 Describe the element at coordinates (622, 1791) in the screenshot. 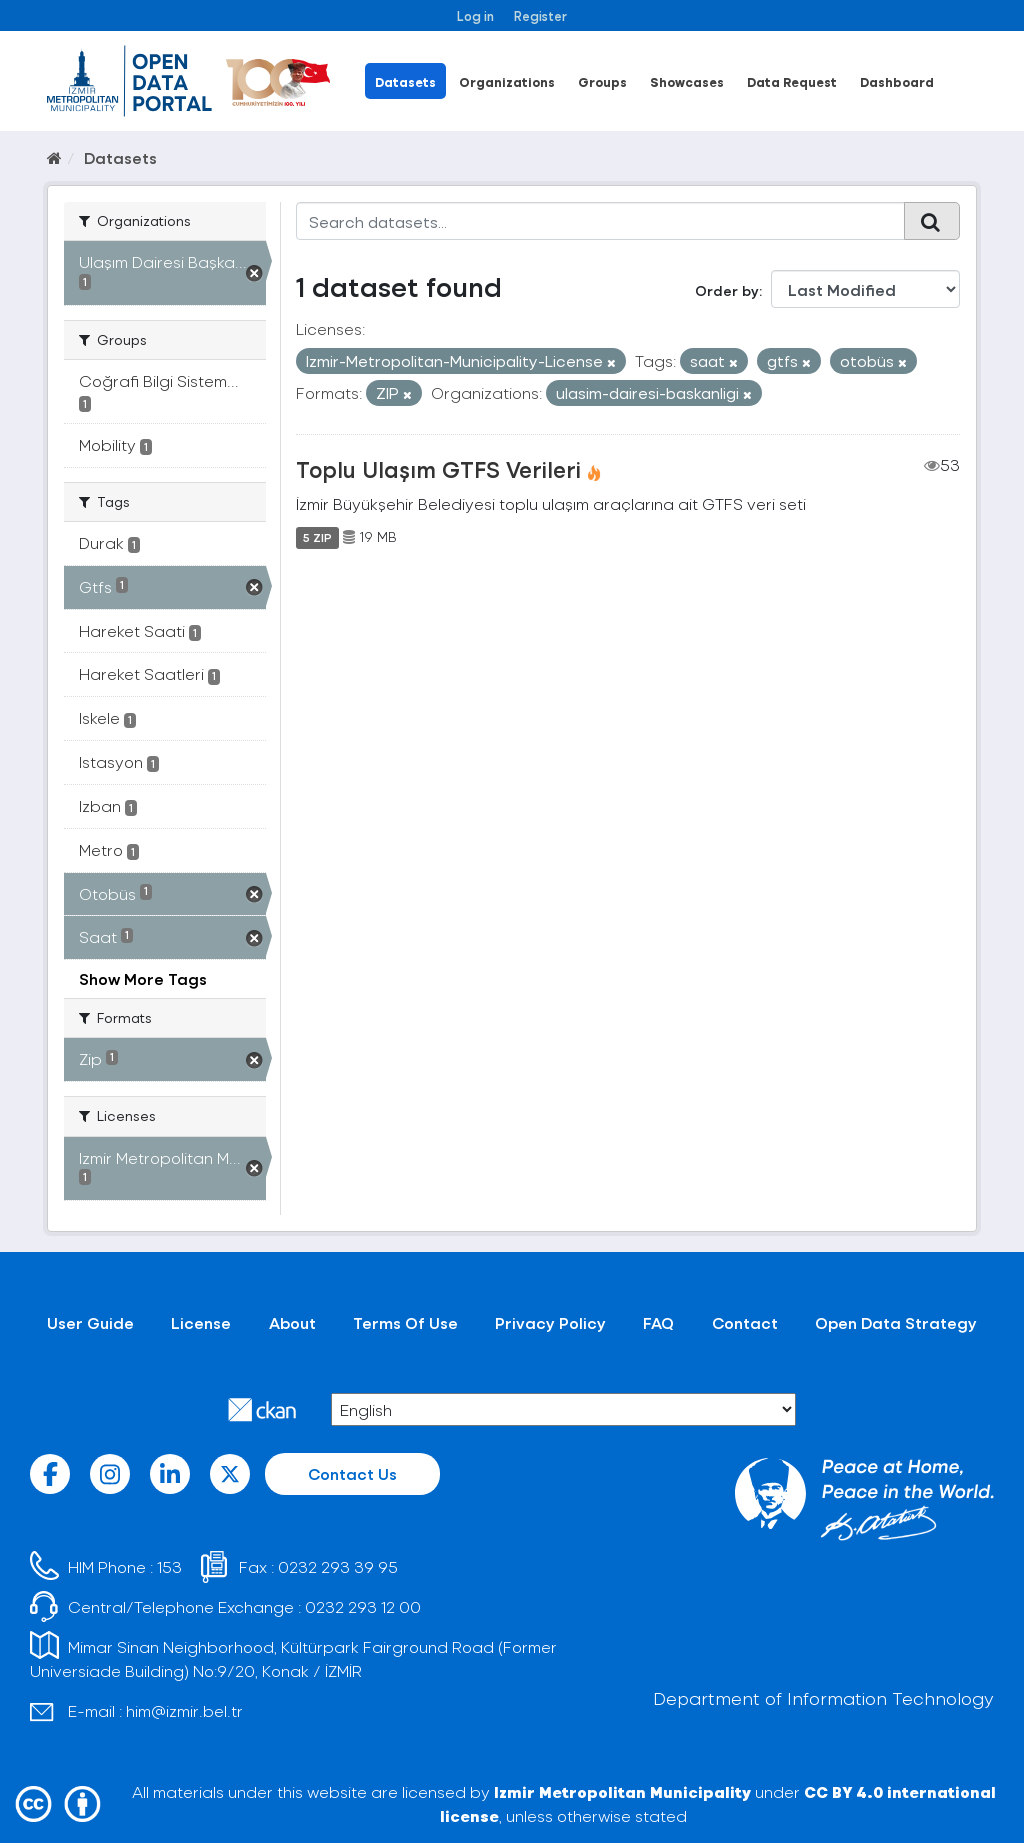

I see `Izmir Metropolitan Municipality` at that location.